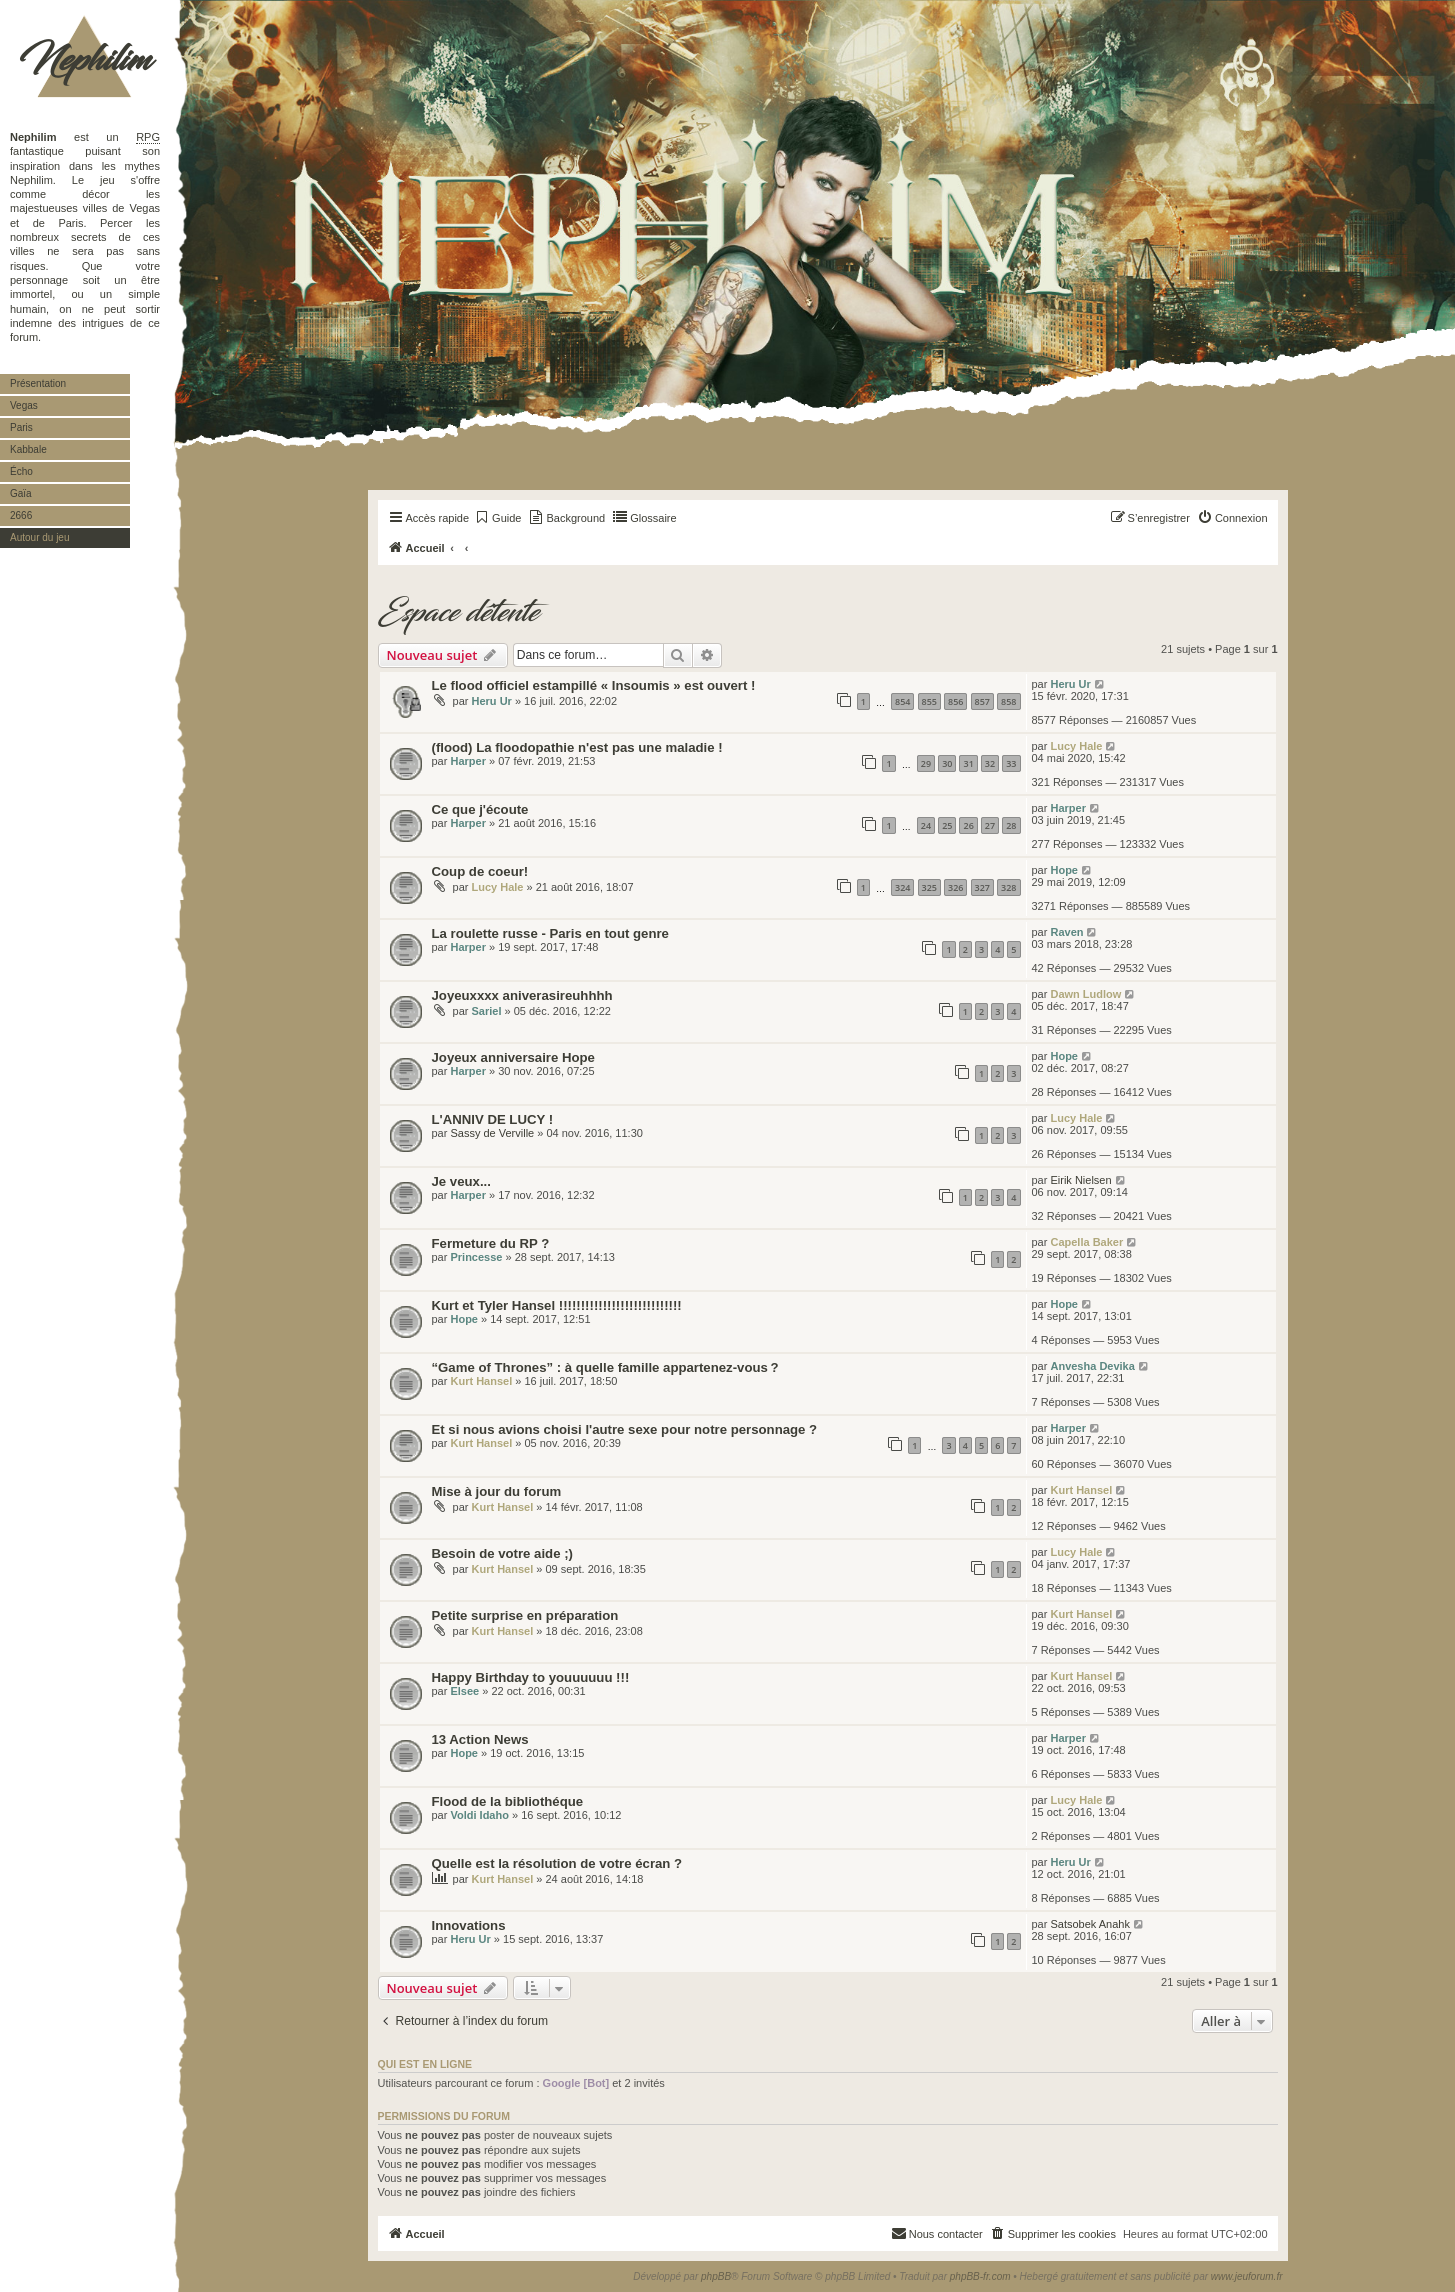 The height and width of the screenshot is (2292, 1455). What do you see at coordinates (1008, 887) in the screenshot?
I see `328` at bounding box center [1008, 887].